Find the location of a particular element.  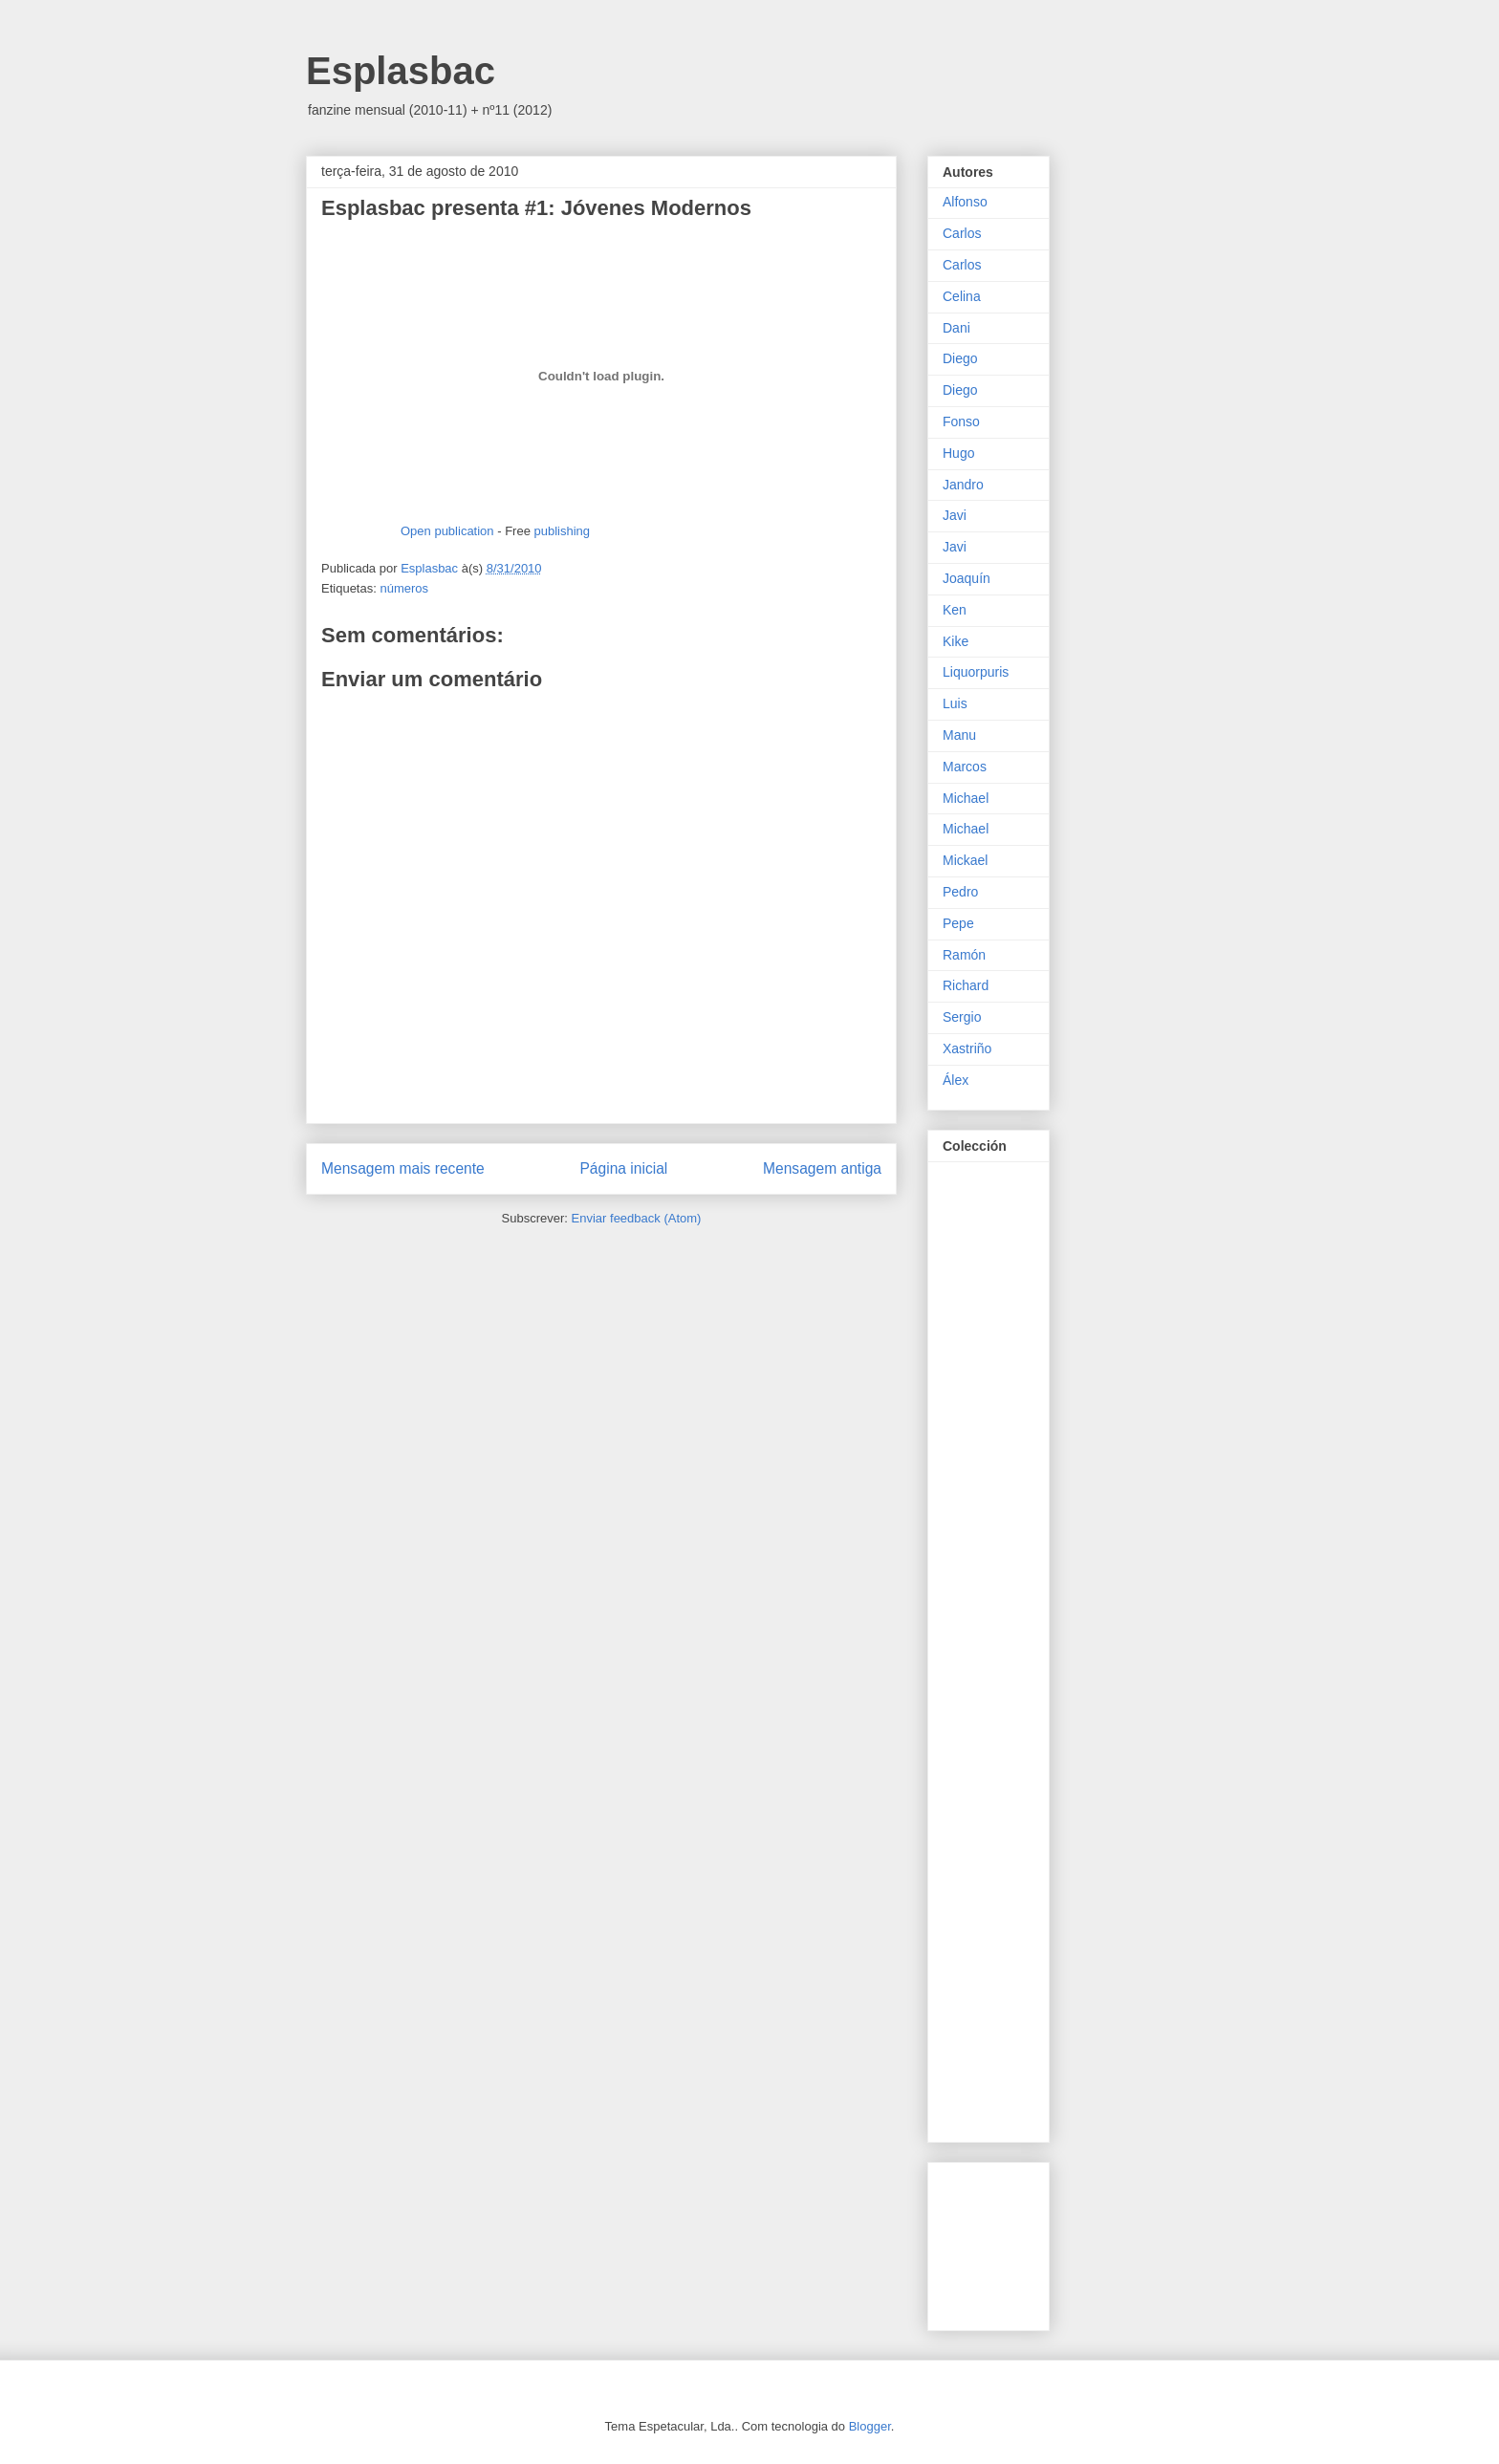

publishing is located at coordinates (561, 531).